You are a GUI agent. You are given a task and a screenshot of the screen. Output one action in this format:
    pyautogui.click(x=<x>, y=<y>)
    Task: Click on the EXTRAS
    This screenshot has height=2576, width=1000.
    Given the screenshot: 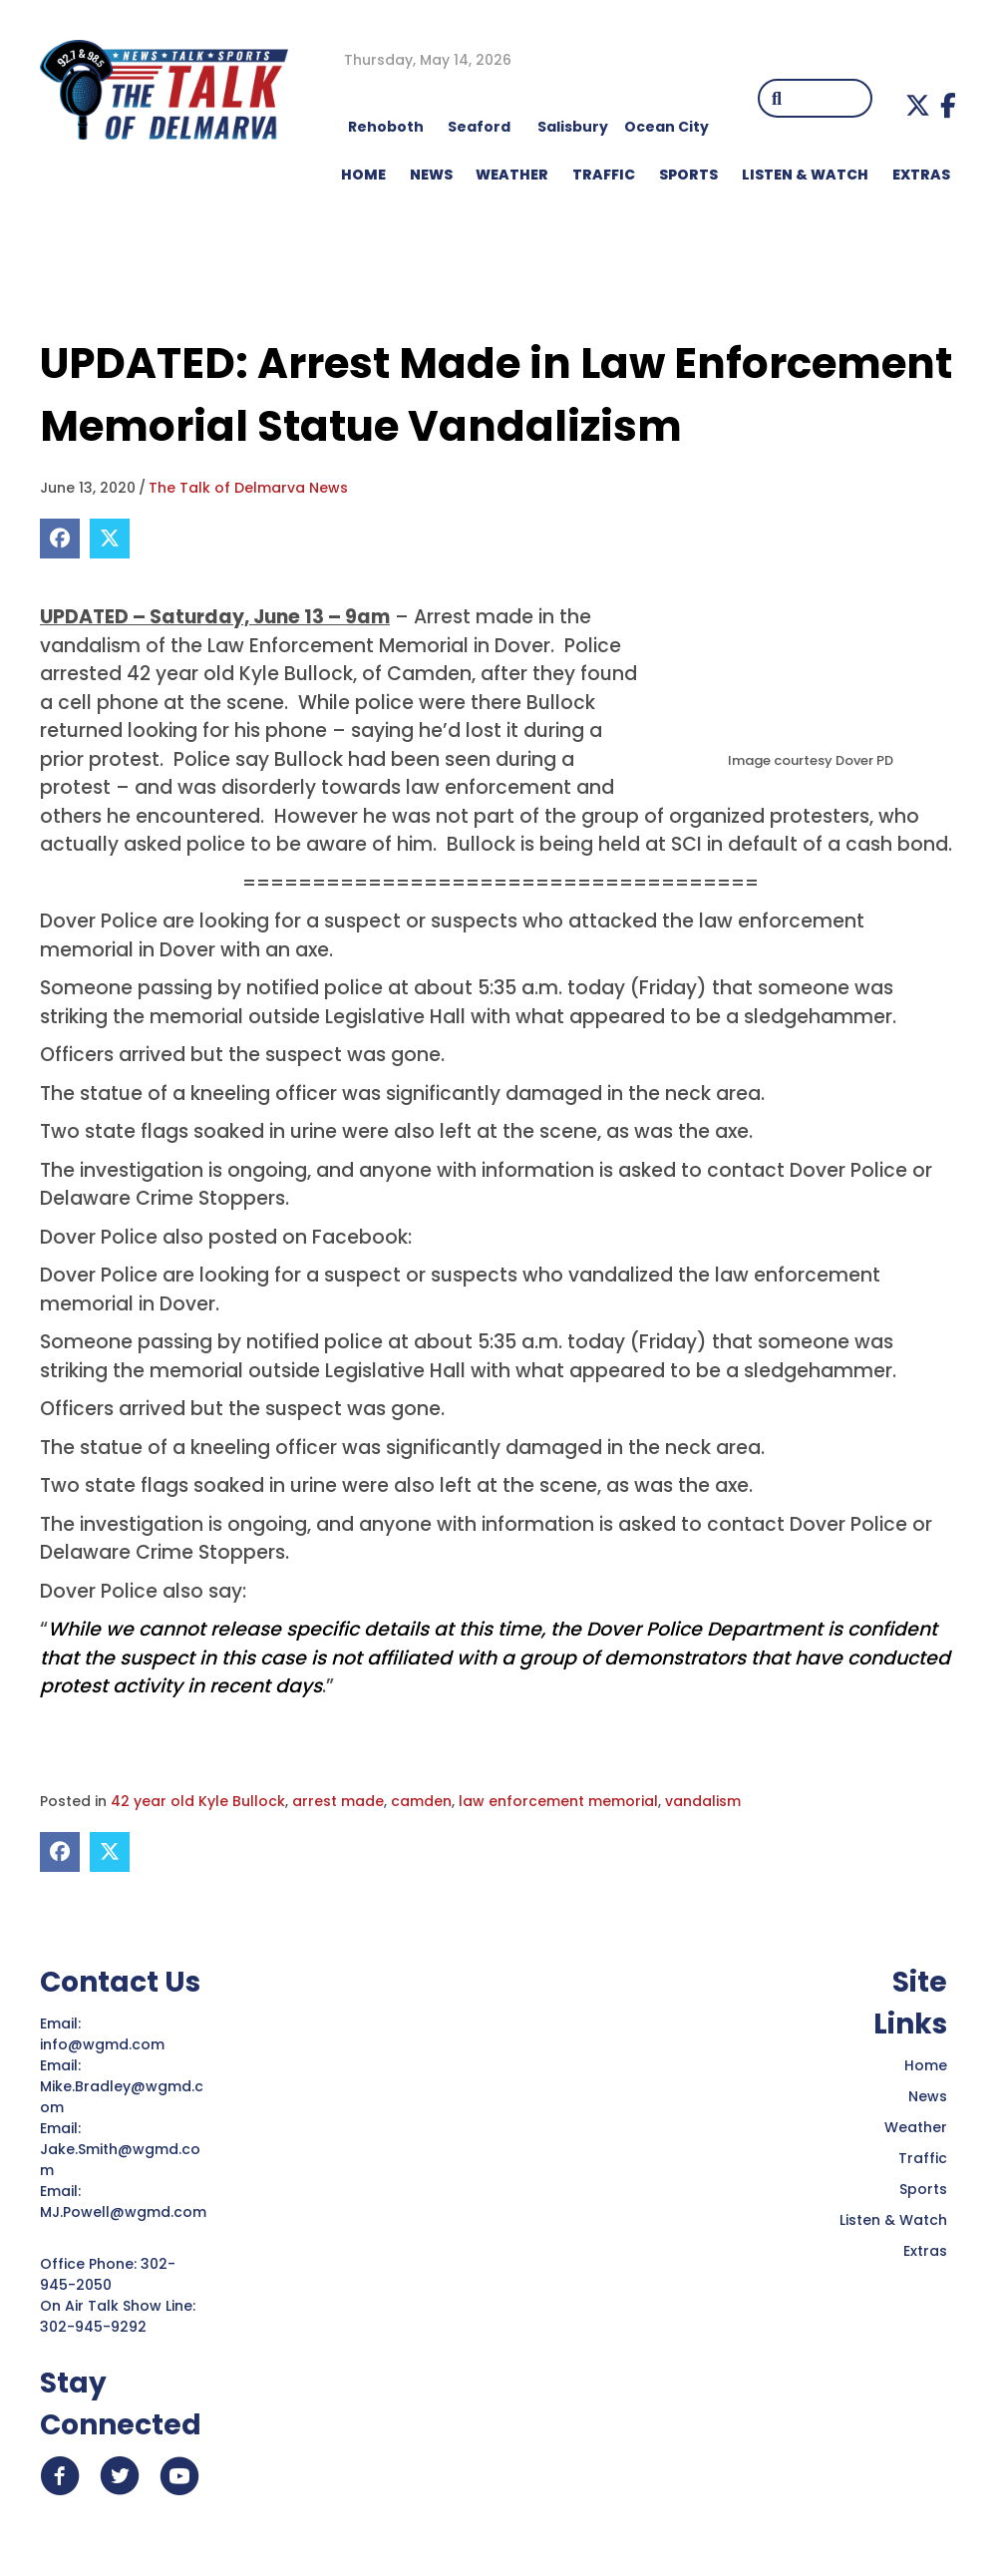 What is the action you would take?
    pyautogui.click(x=921, y=174)
    